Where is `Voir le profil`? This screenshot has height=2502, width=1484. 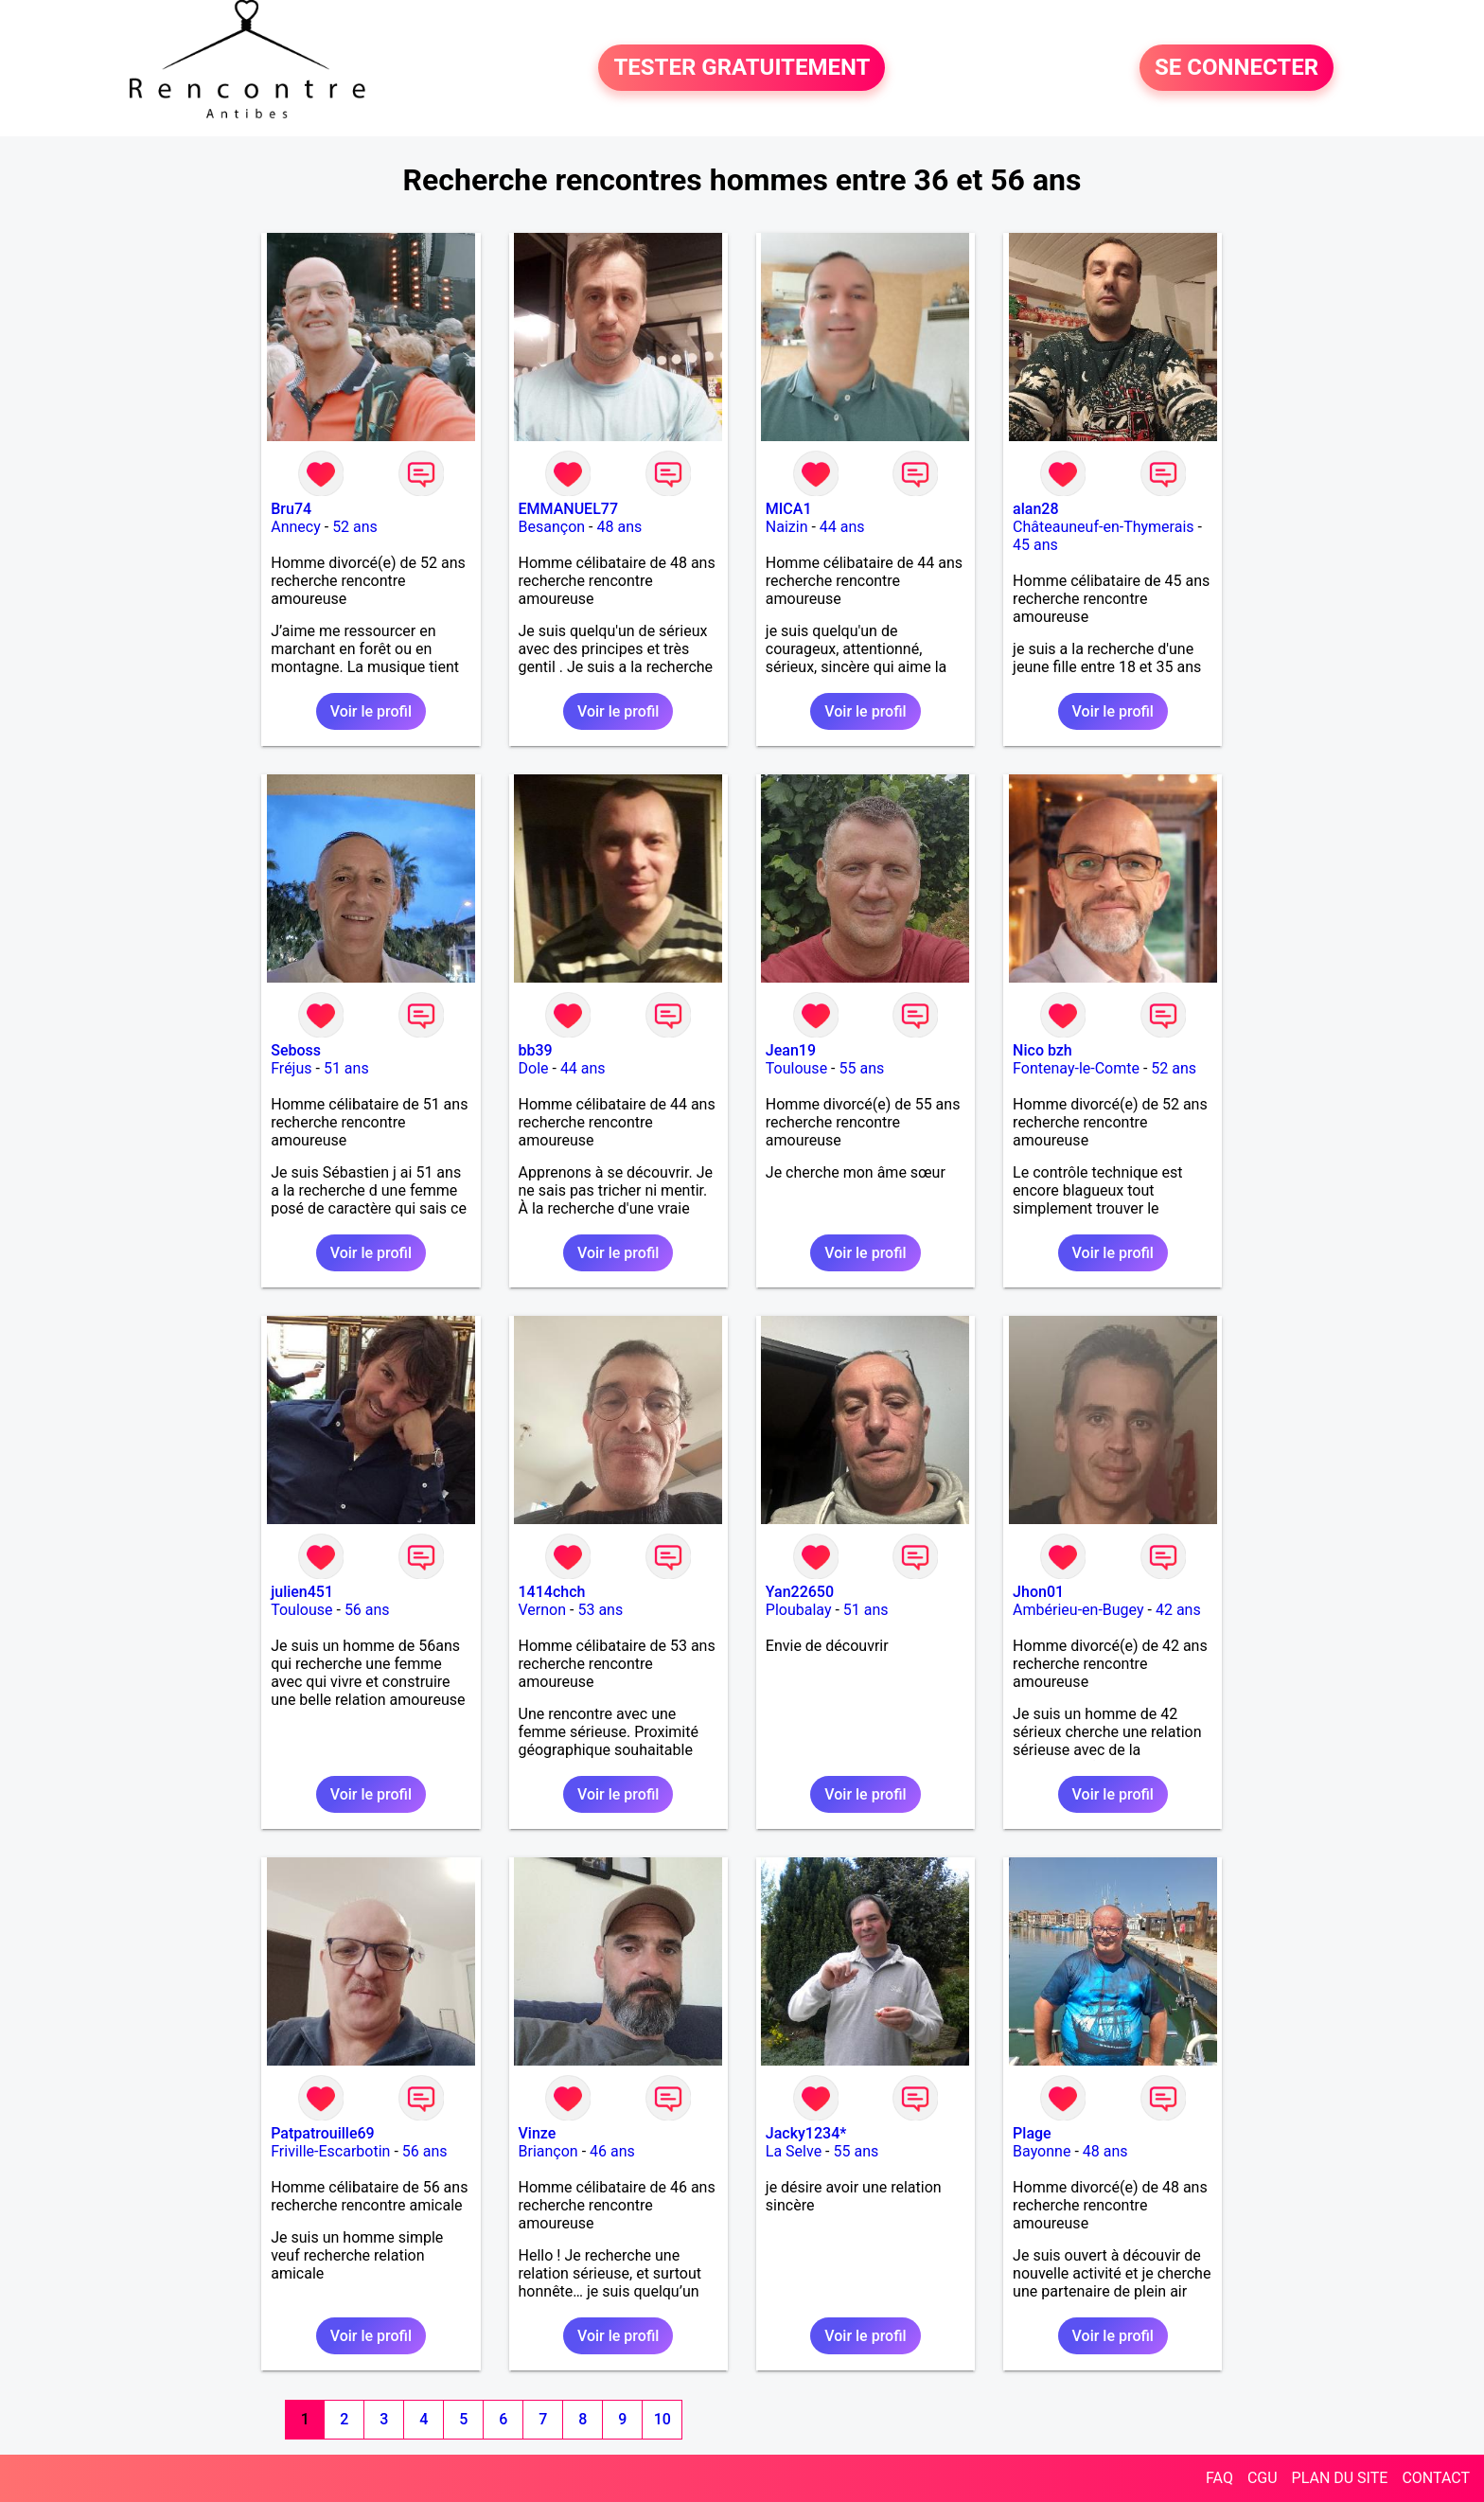
Voir le profil is located at coordinates (371, 711).